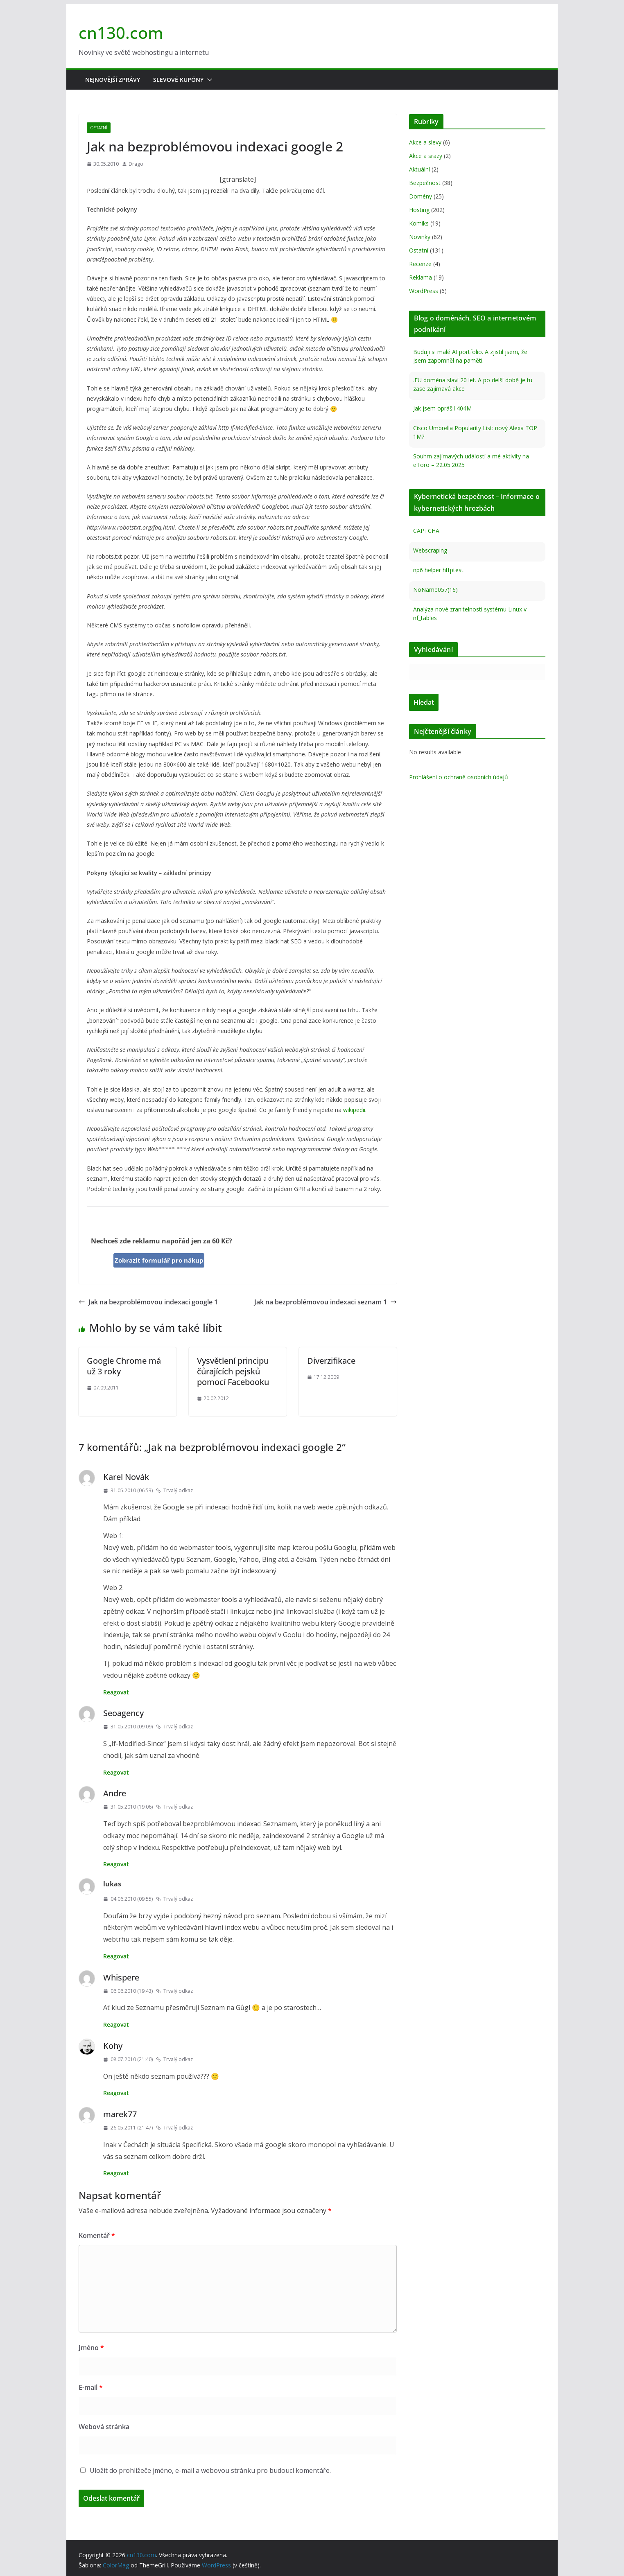 The width and height of the screenshot is (624, 2576). What do you see at coordinates (120, 2114) in the screenshot?
I see `marek77` at bounding box center [120, 2114].